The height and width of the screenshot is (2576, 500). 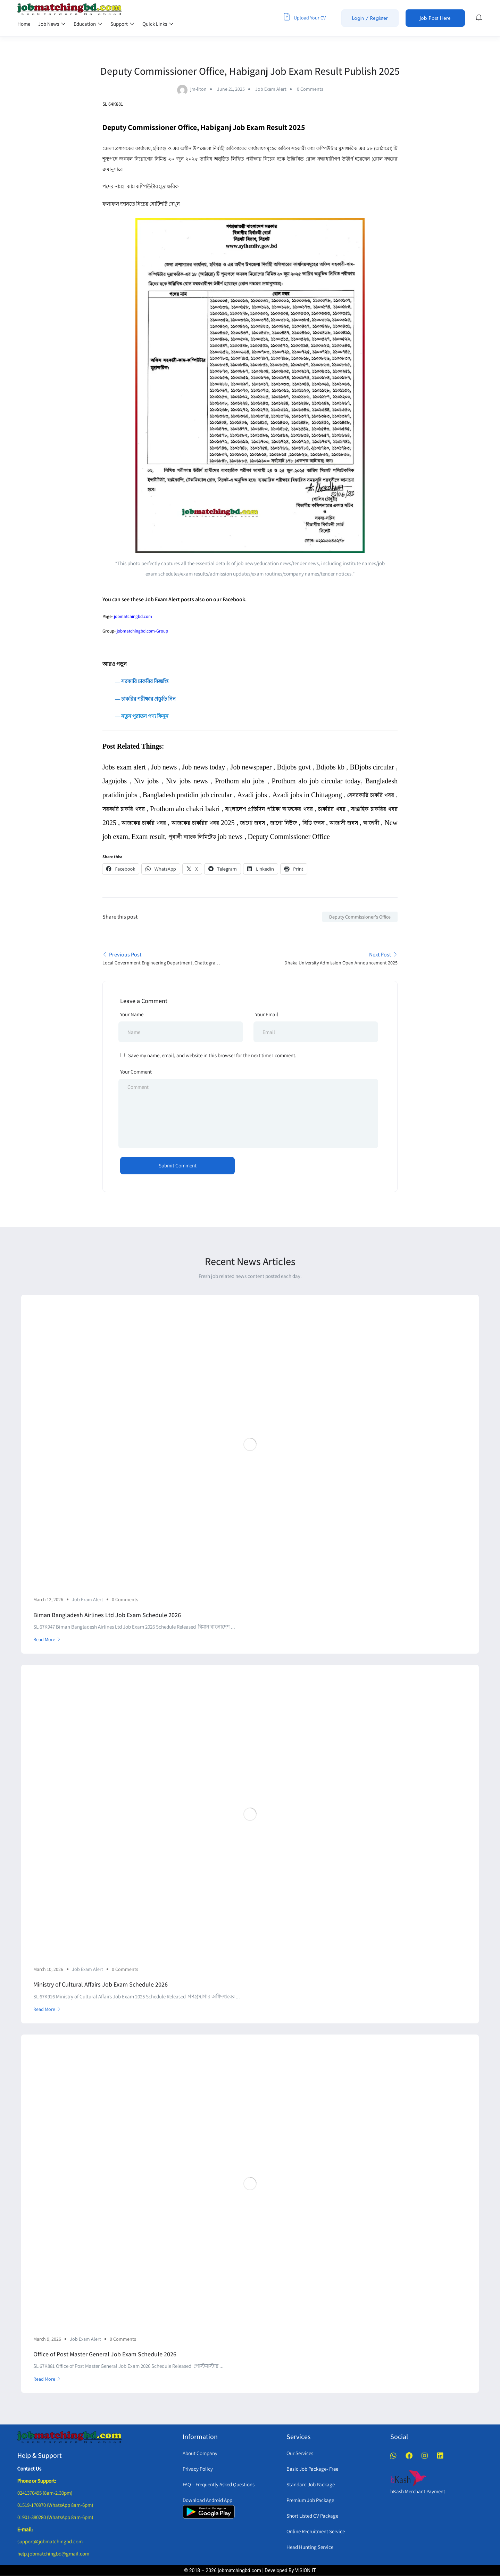 I want to click on Office of Post Master General Job Exam Schedule 2026, so click(x=104, y=2354).